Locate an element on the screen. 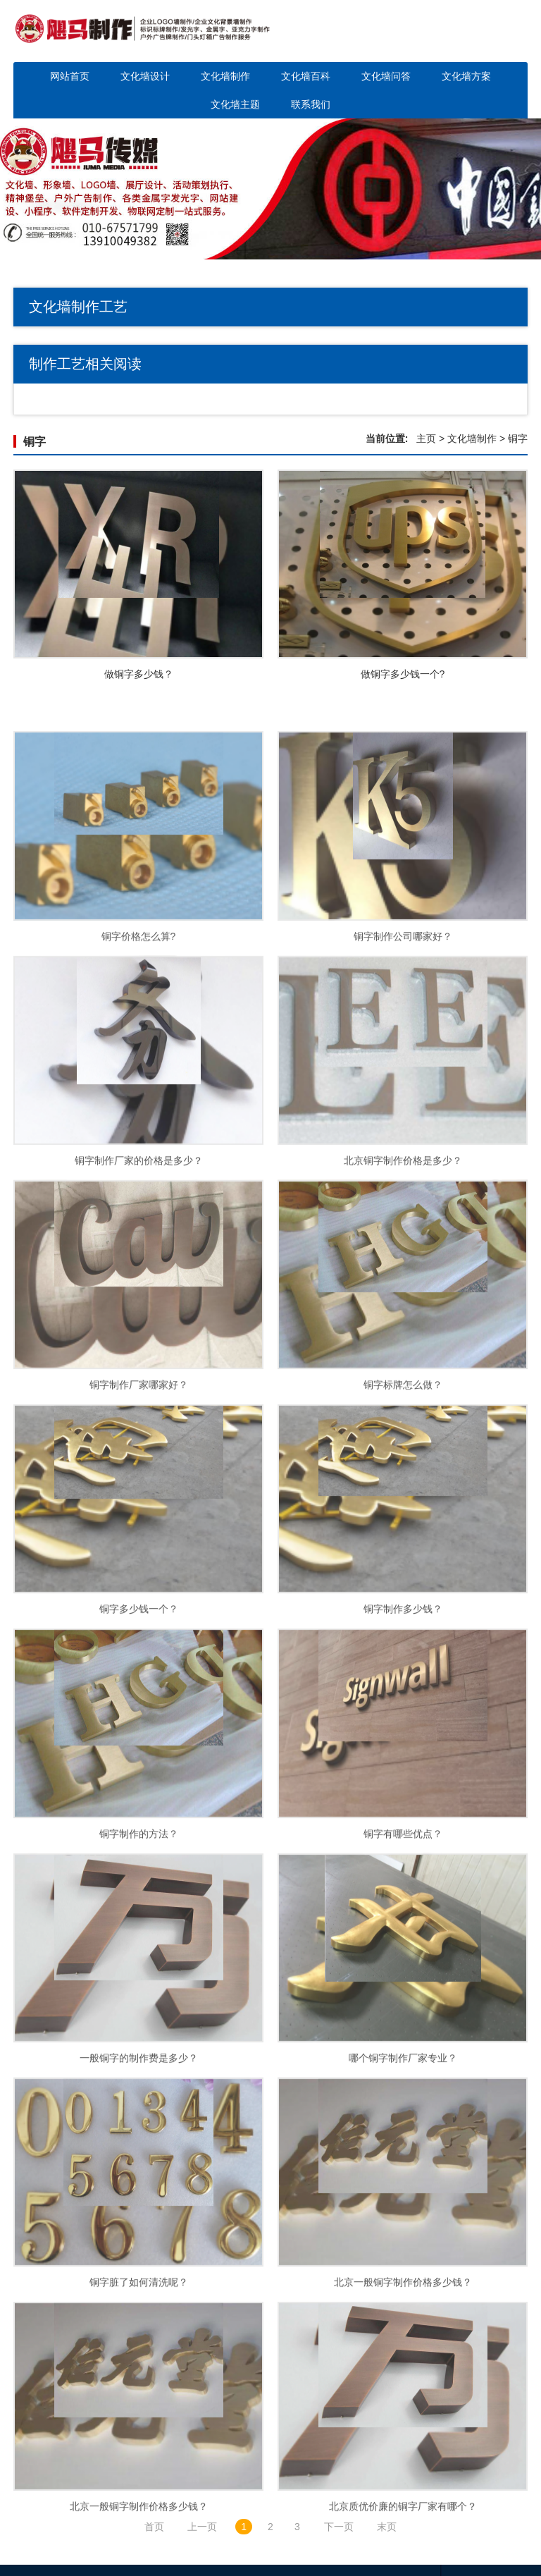 The height and width of the screenshot is (2576, 541). 铜字制作厂家的价格是多少？ is located at coordinates (139, 1239).